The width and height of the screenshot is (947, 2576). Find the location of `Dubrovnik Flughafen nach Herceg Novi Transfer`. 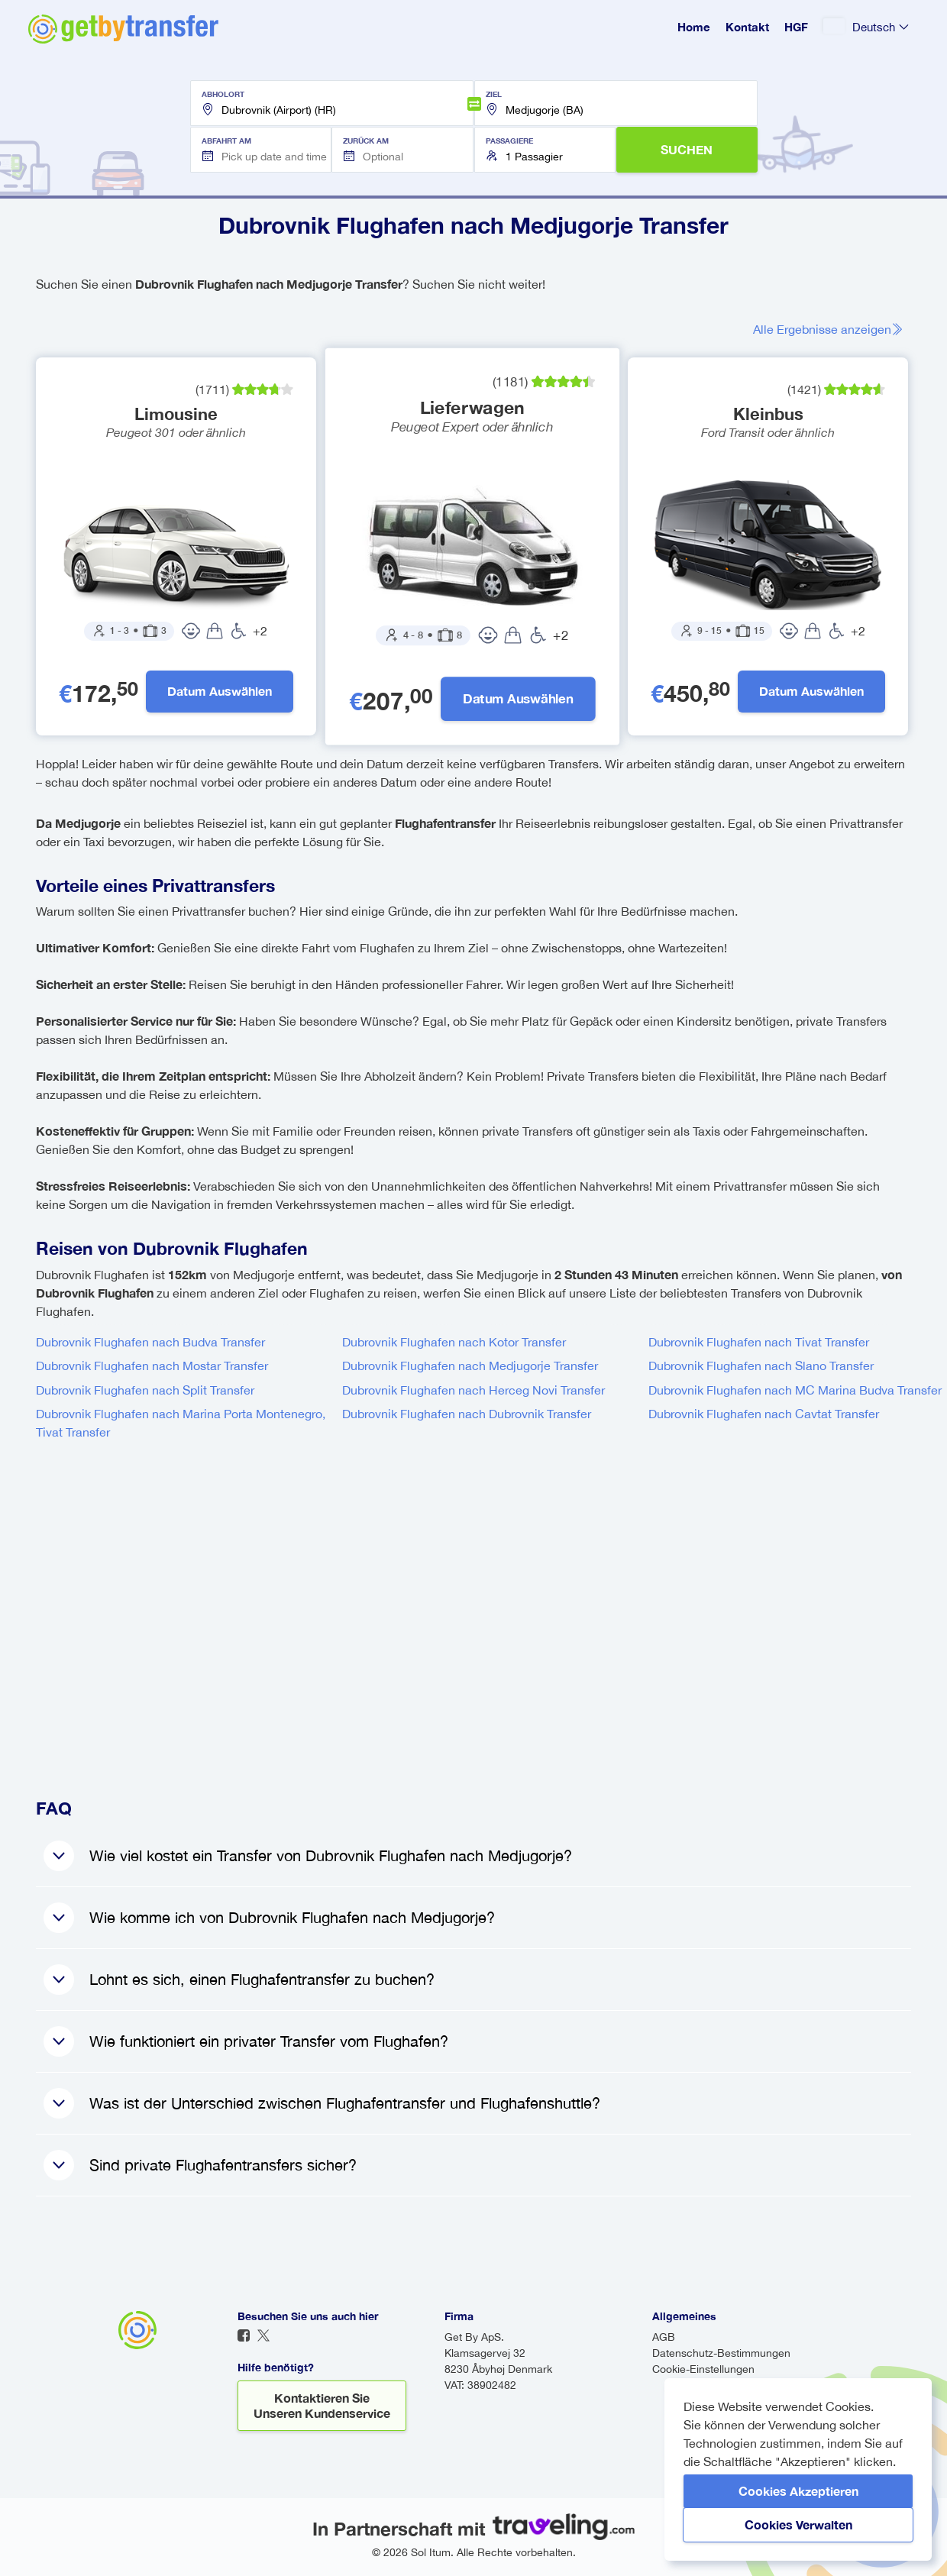

Dubrovnik Flughafen nach Herceg Novi Transfer is located at coordinates (473, 1390).